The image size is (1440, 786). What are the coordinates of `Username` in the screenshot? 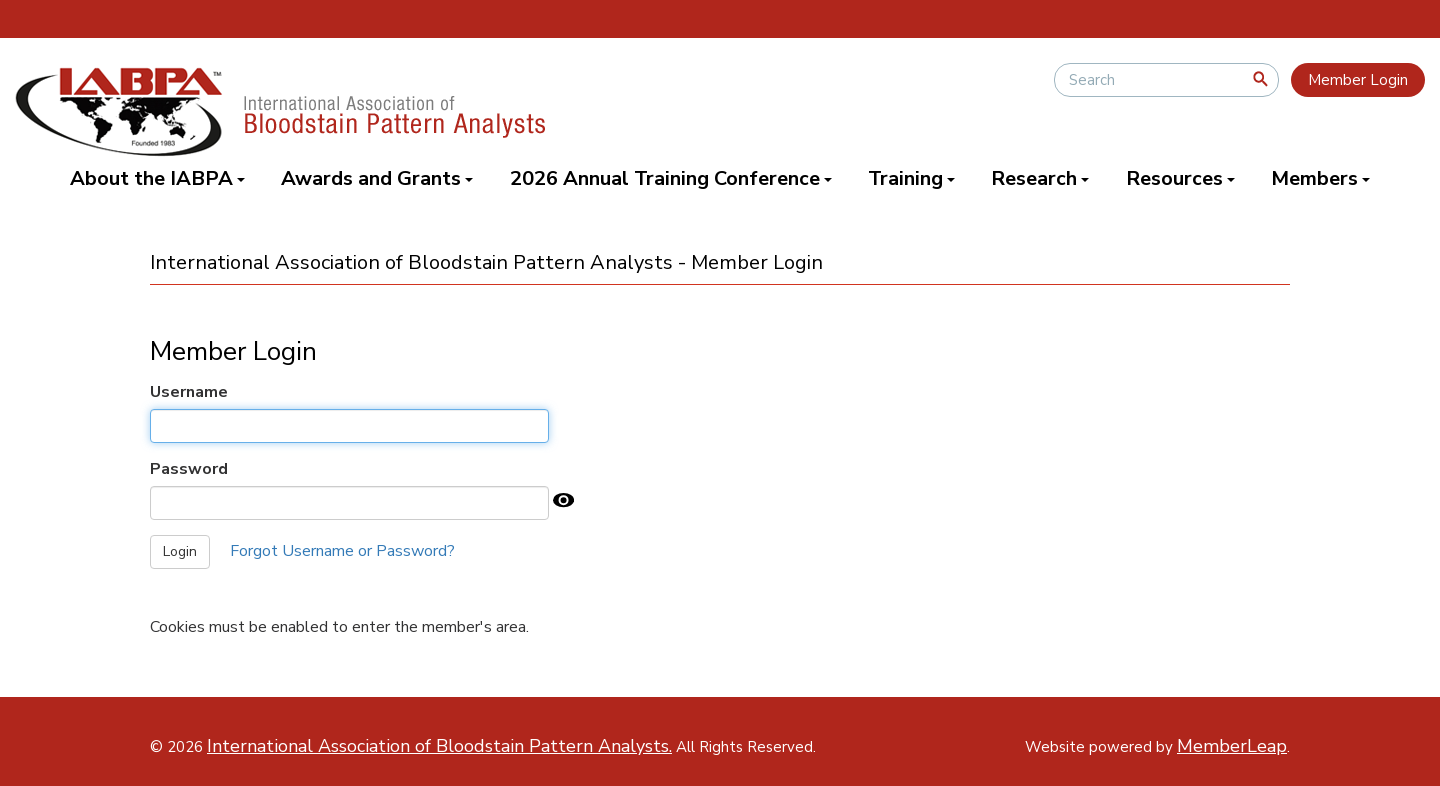 It's located at (189, 392).